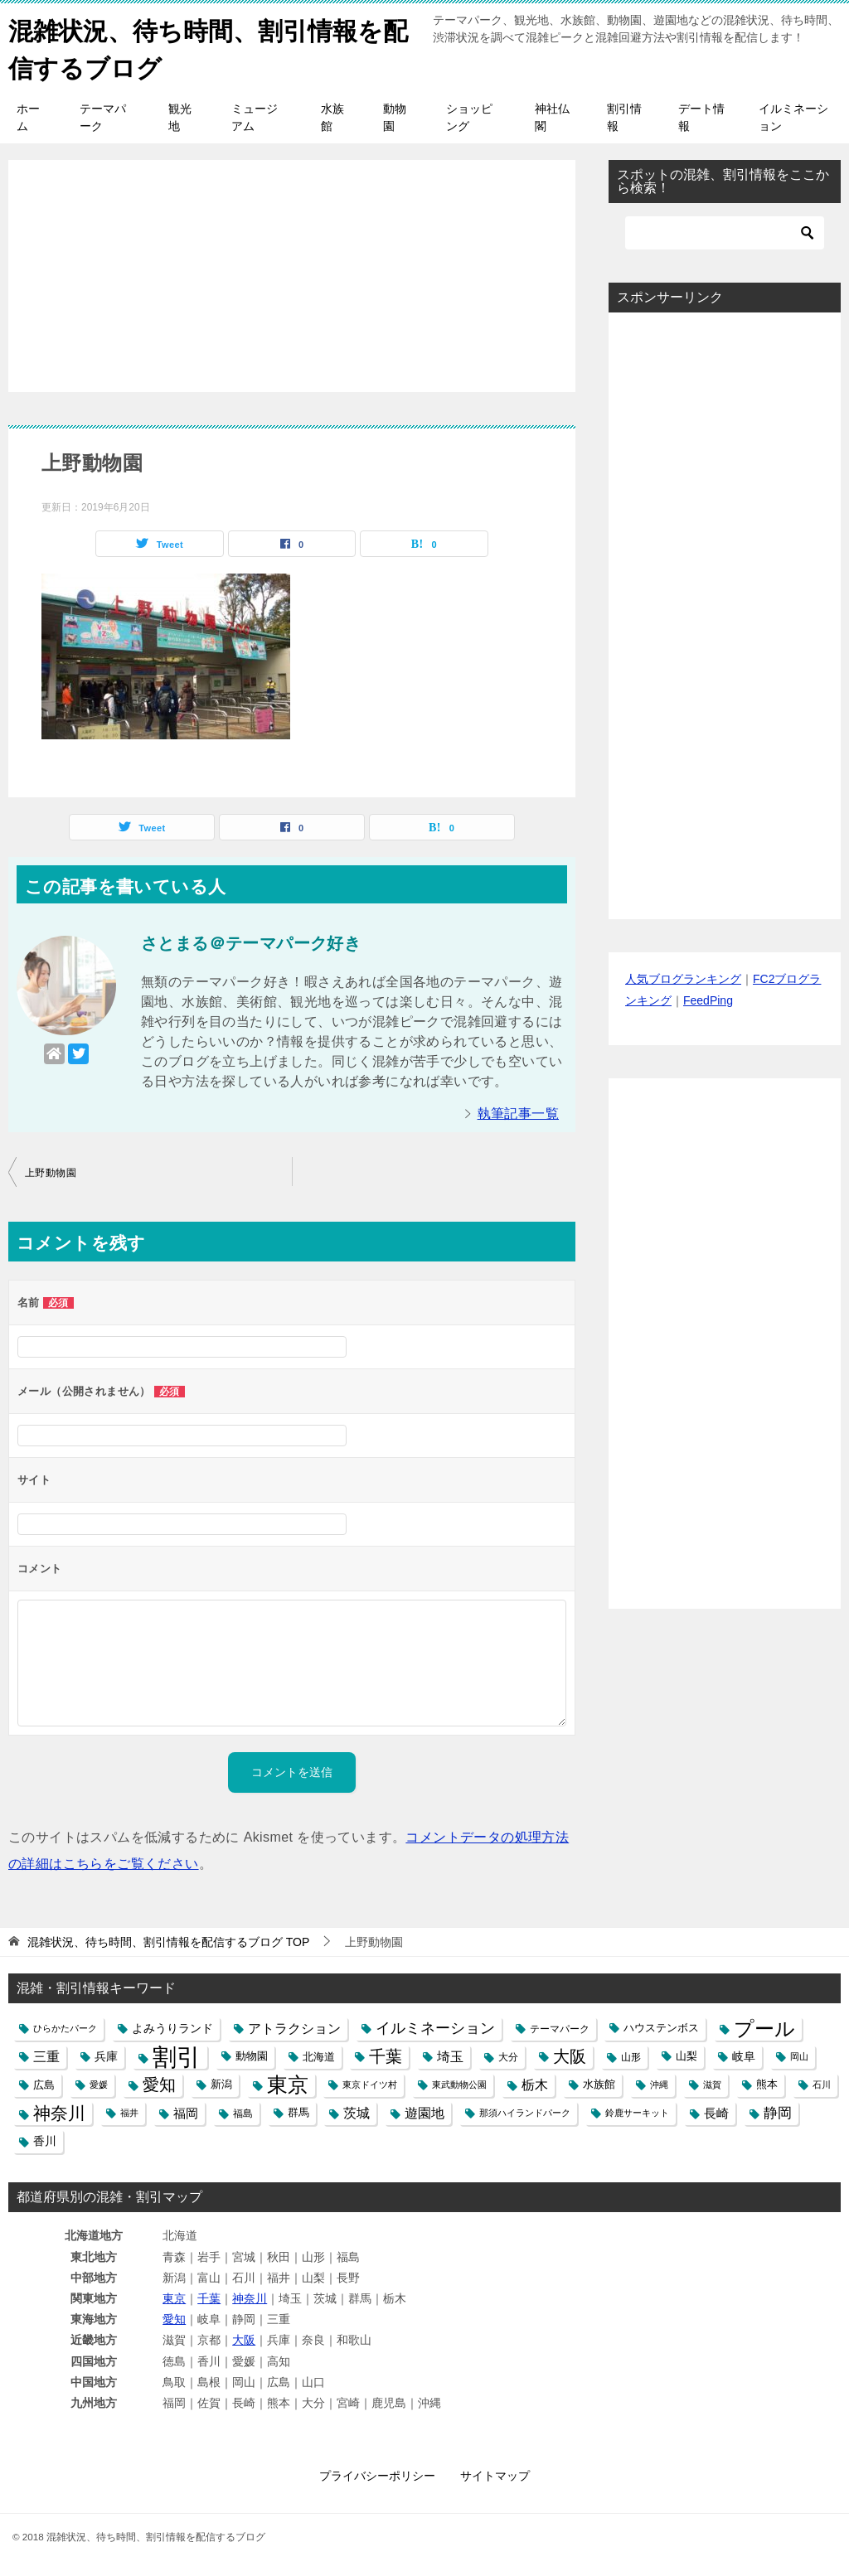 This screenshot has width=849, height=2576. Describe the element at coordinates (129, 2112) in the screenshot. I see `福井 [福井 (4個の項目)]` at that location.